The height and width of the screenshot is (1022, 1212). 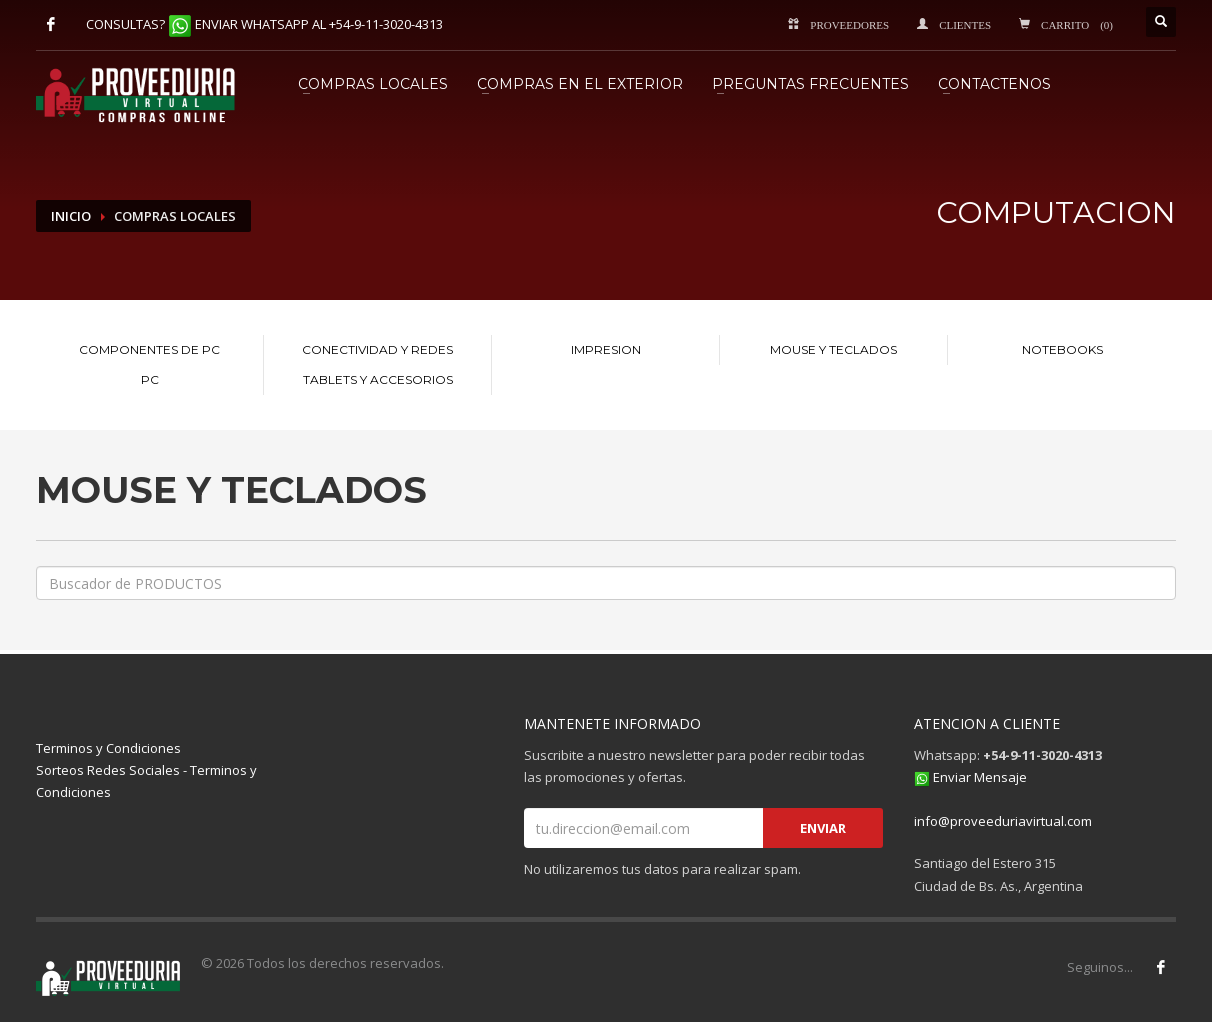 What do you see at coordinates (580, 84) in the screenshot?
I see `COMPRAS EN EL EXTERIOR` at bounding box center [580, 84].